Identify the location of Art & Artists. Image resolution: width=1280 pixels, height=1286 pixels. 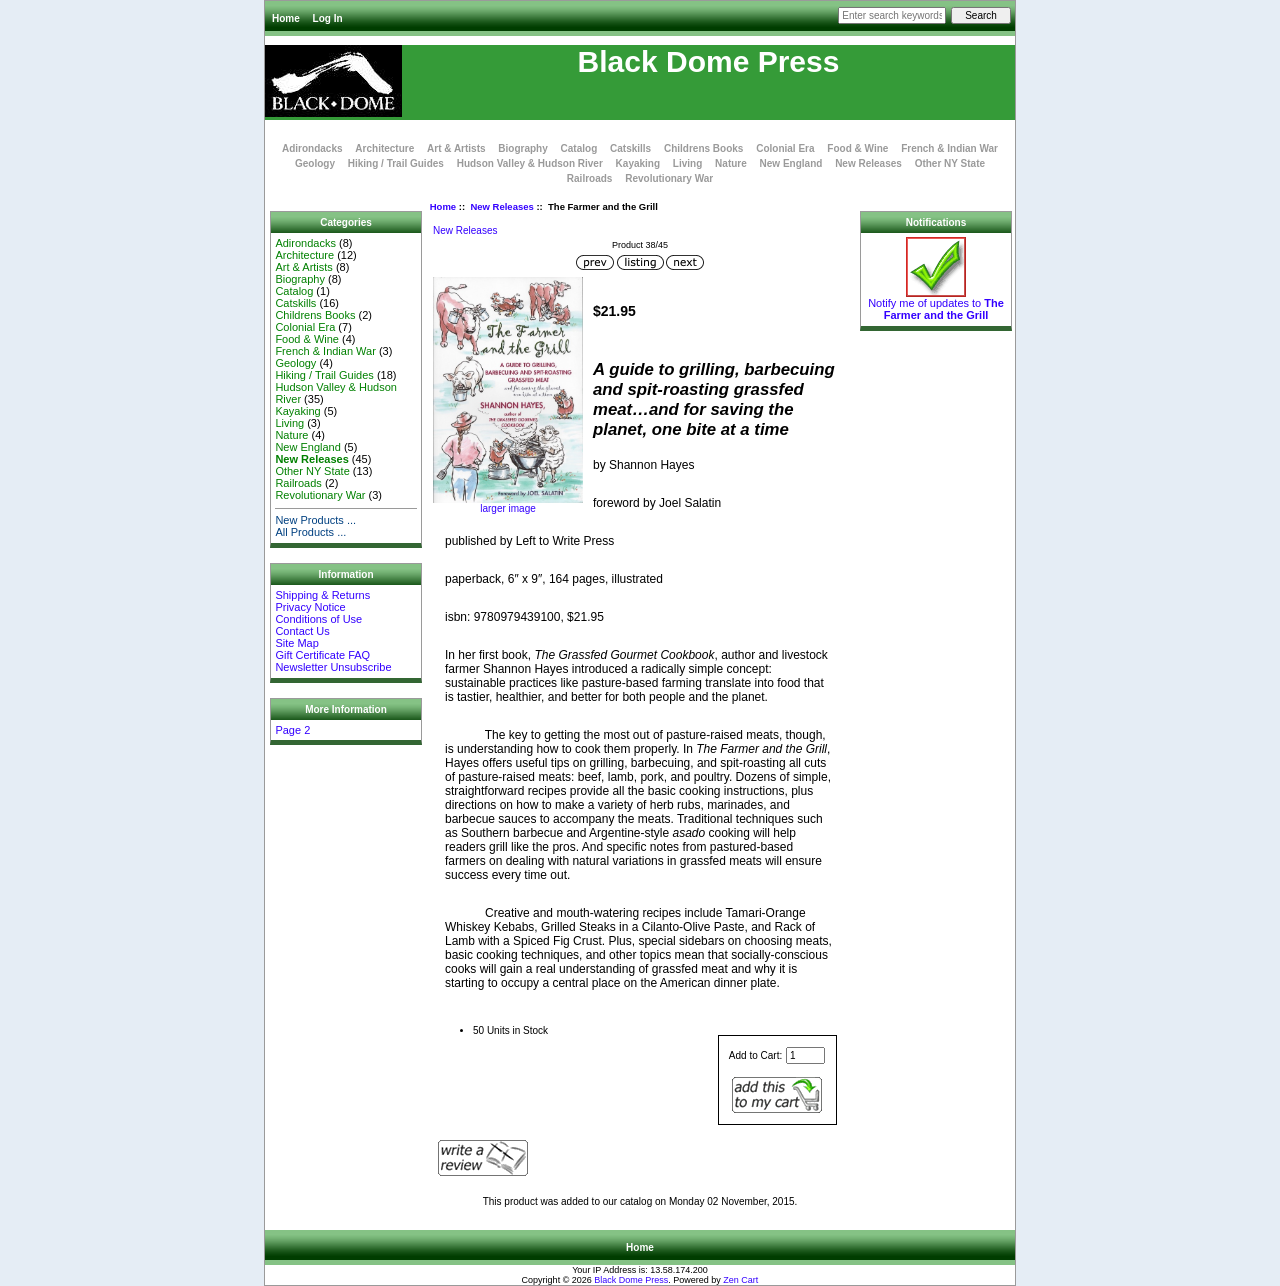
(456, 148).